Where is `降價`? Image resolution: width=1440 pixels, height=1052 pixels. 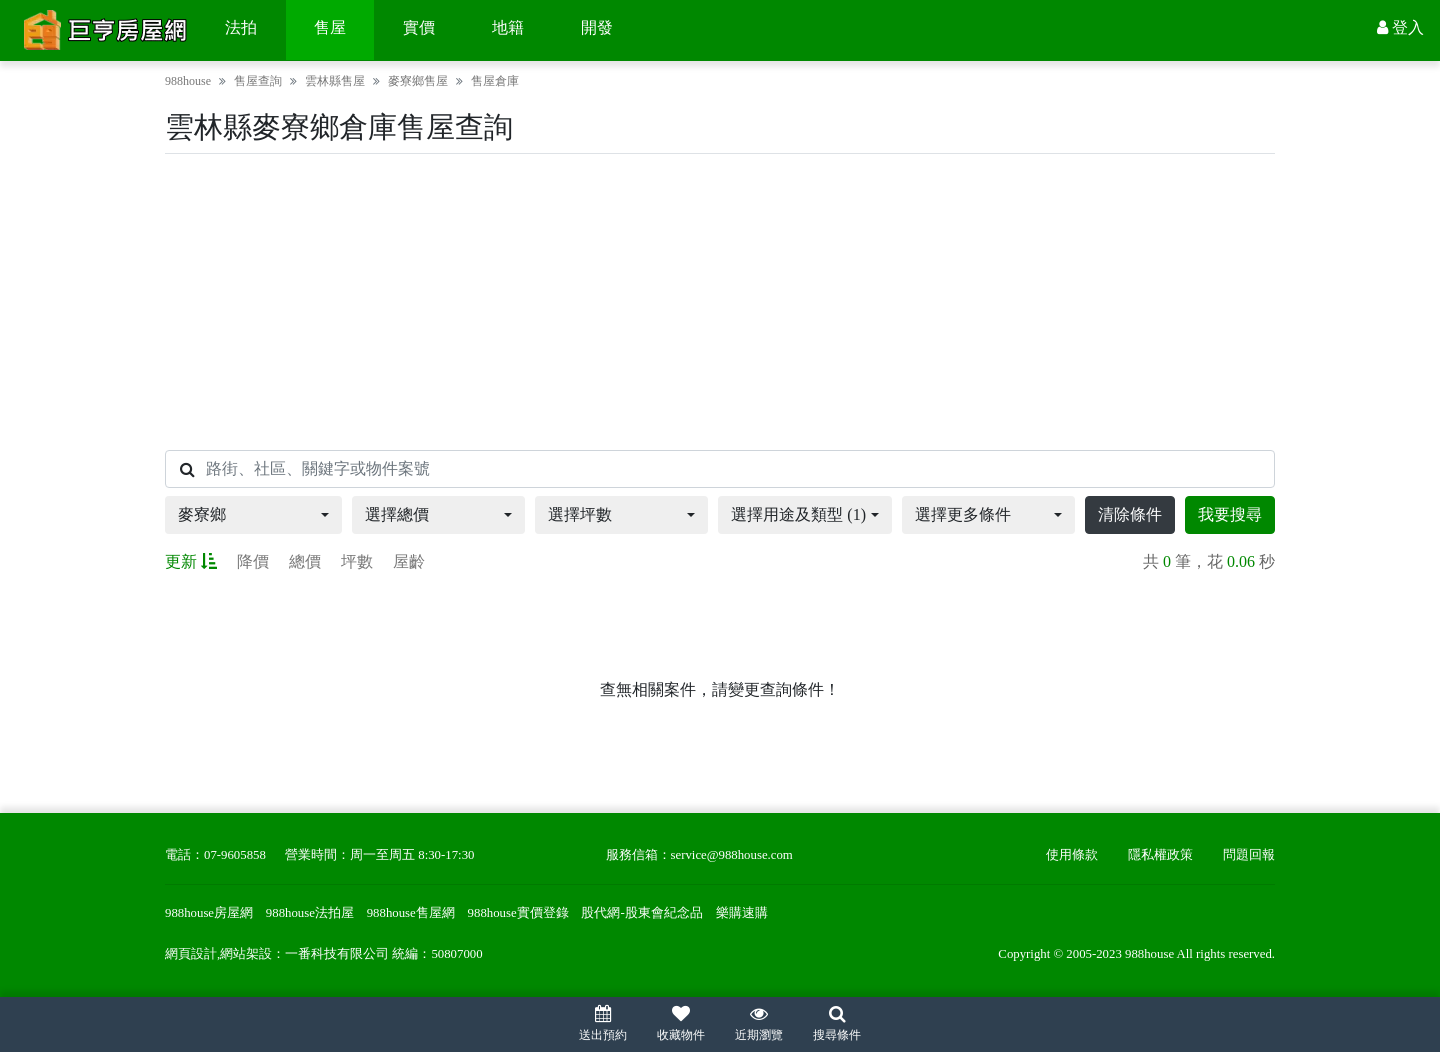
降價 is located at coordinates (253, 561).